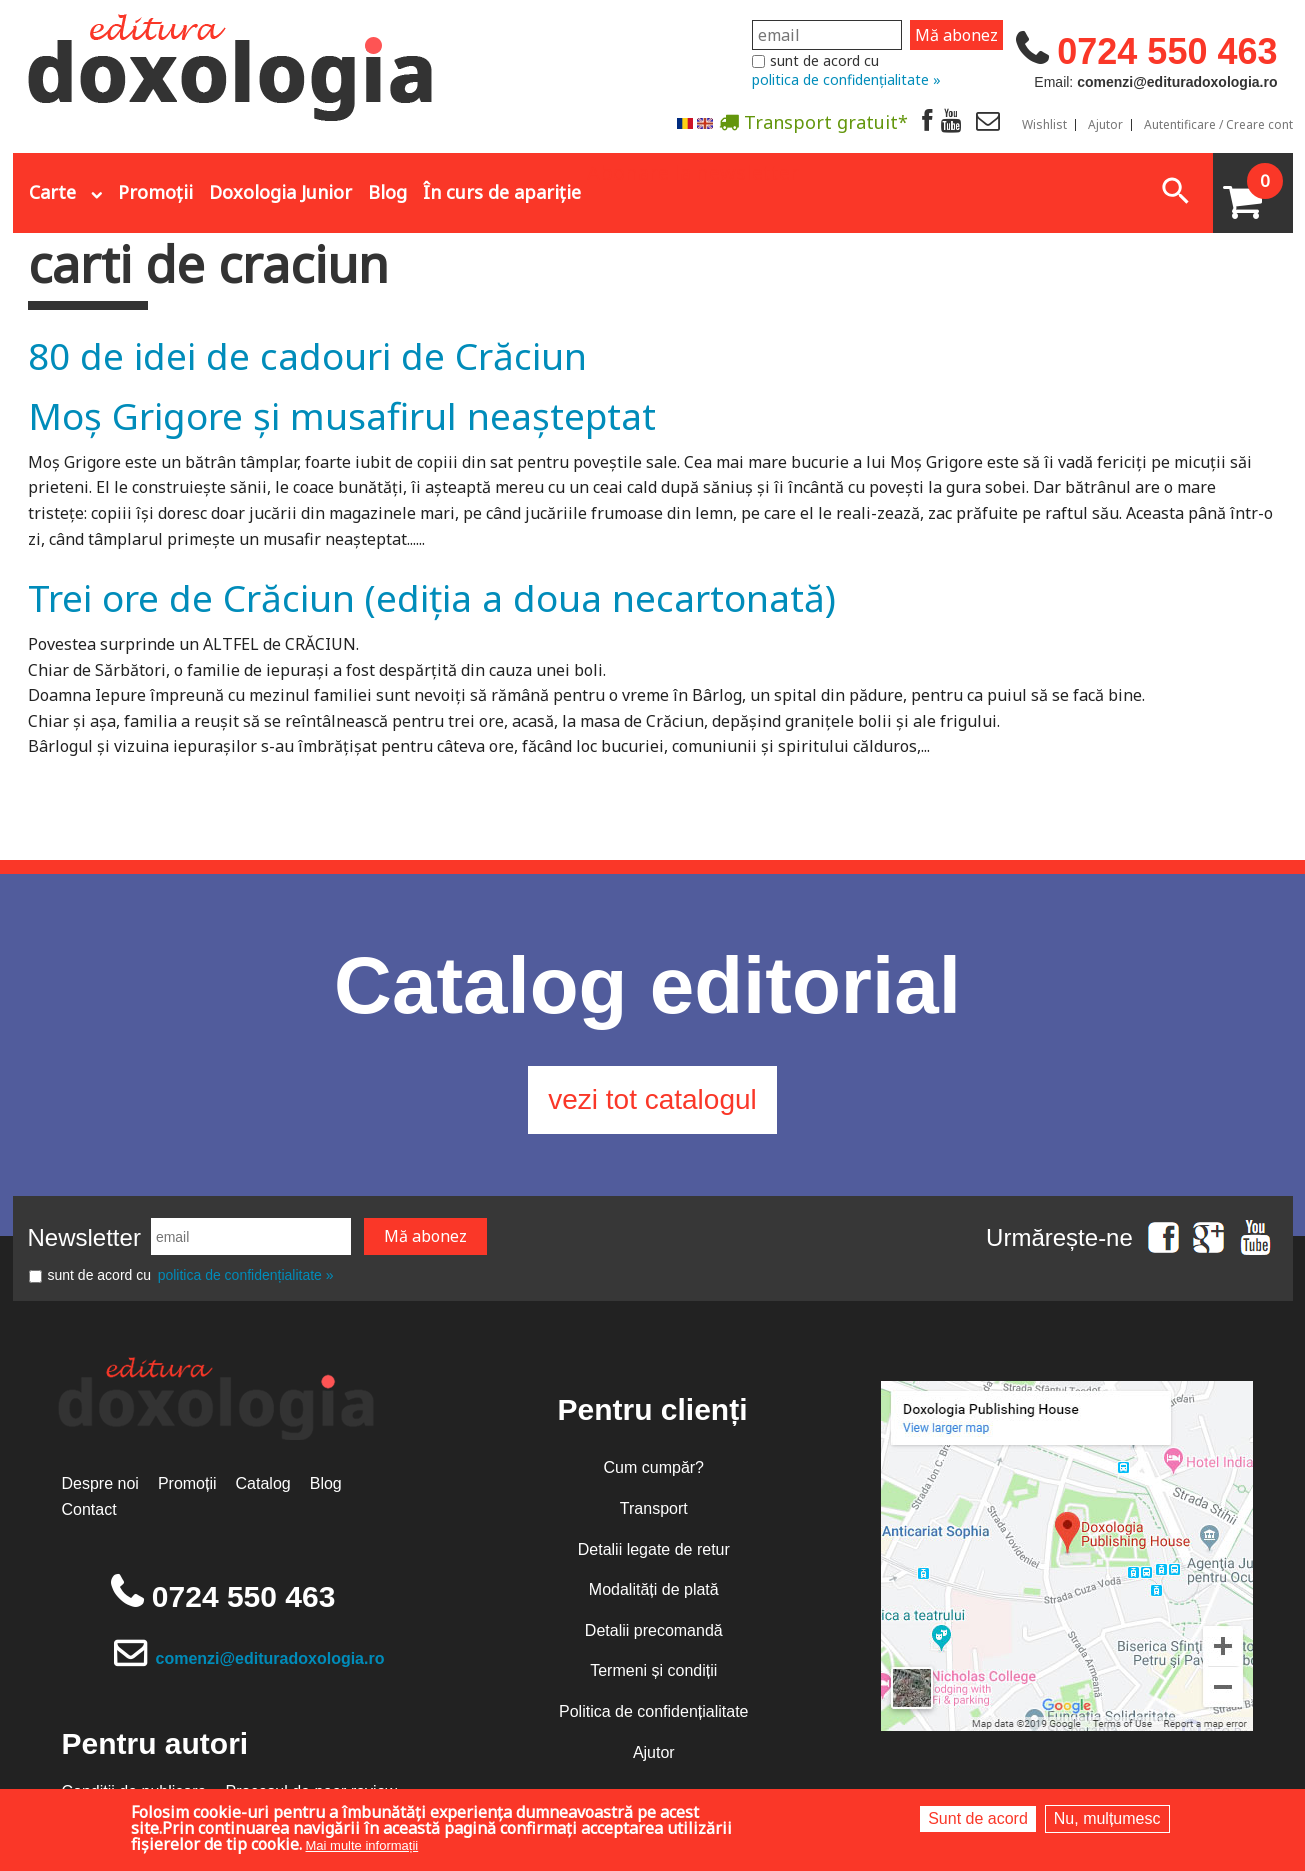 The width and height of the screenshot is (1305, 1871). Describe the element at coordinates (978, 1818) in the screenshot. I see `Sunt de acord` at that location.